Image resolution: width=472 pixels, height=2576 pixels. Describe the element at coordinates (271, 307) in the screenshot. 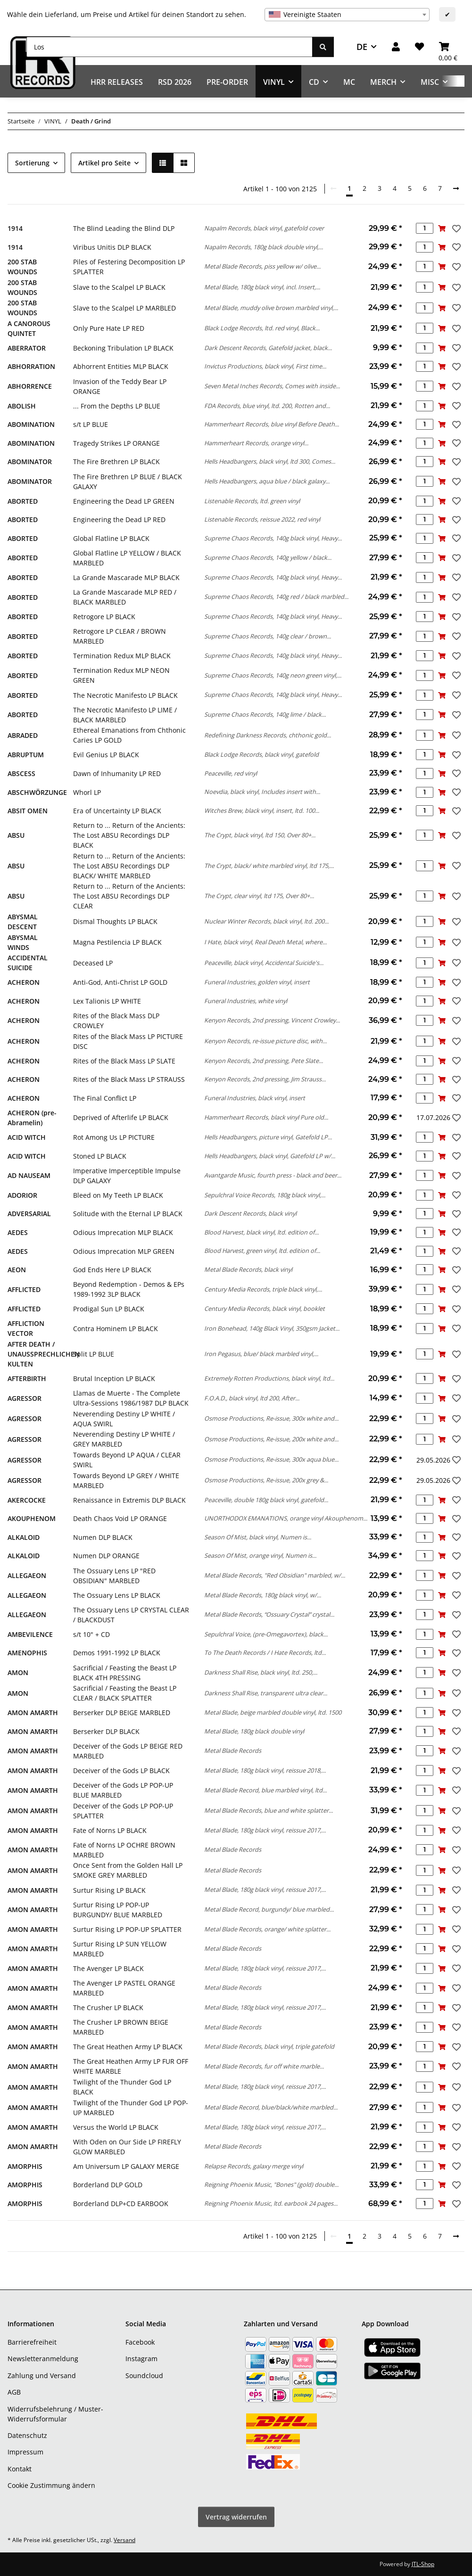

I see `Metal Blade, muddy olive brown marbled vinyl,...` at that location.